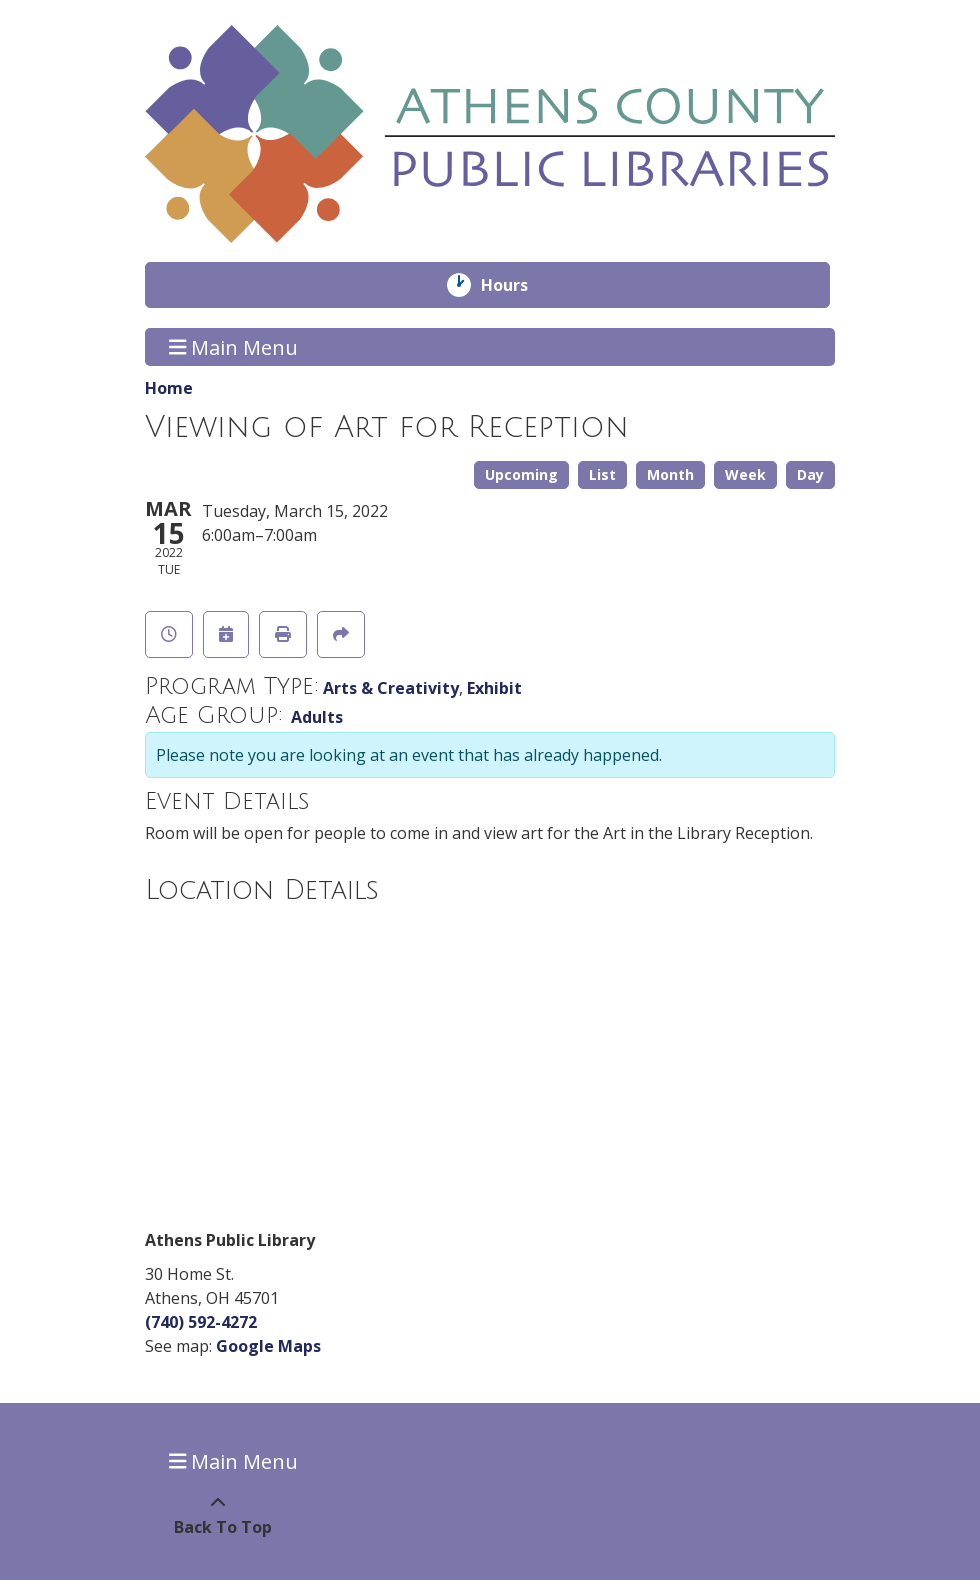 Image resolution: width=980 pixels, height=1580 pixels. What do you see at coordinates (201, 1322) in the screenshot?
I see `(740) 592-4272` at bounding box center [201, 1322].